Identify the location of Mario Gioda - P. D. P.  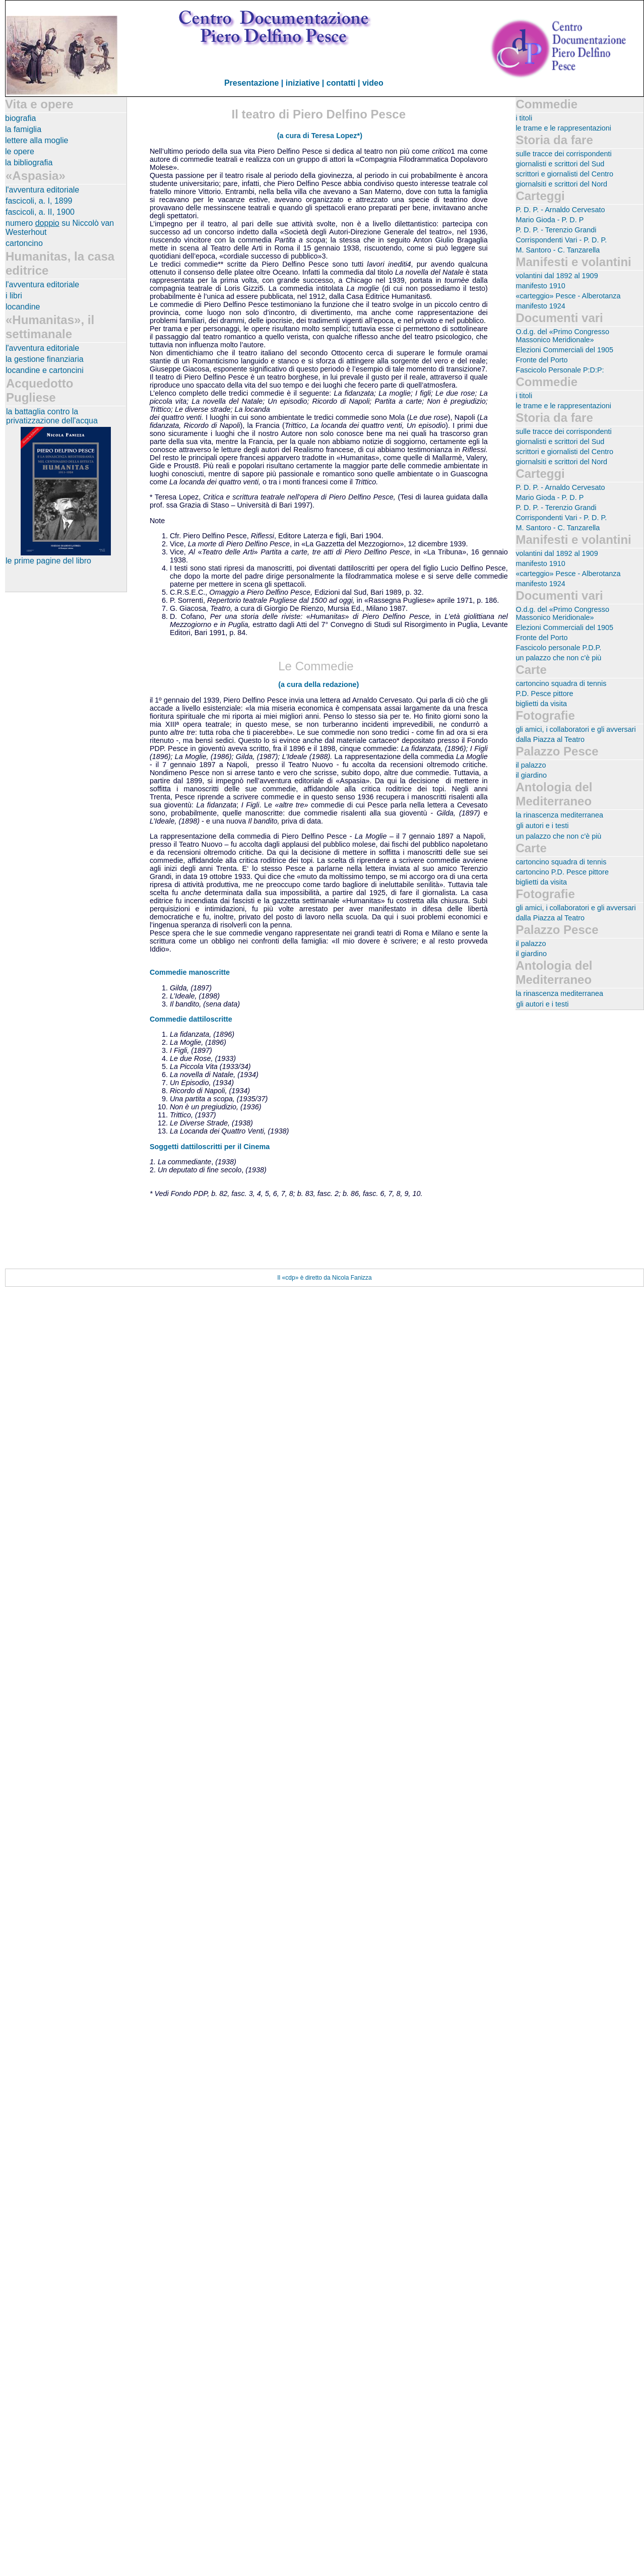
(550, 220).